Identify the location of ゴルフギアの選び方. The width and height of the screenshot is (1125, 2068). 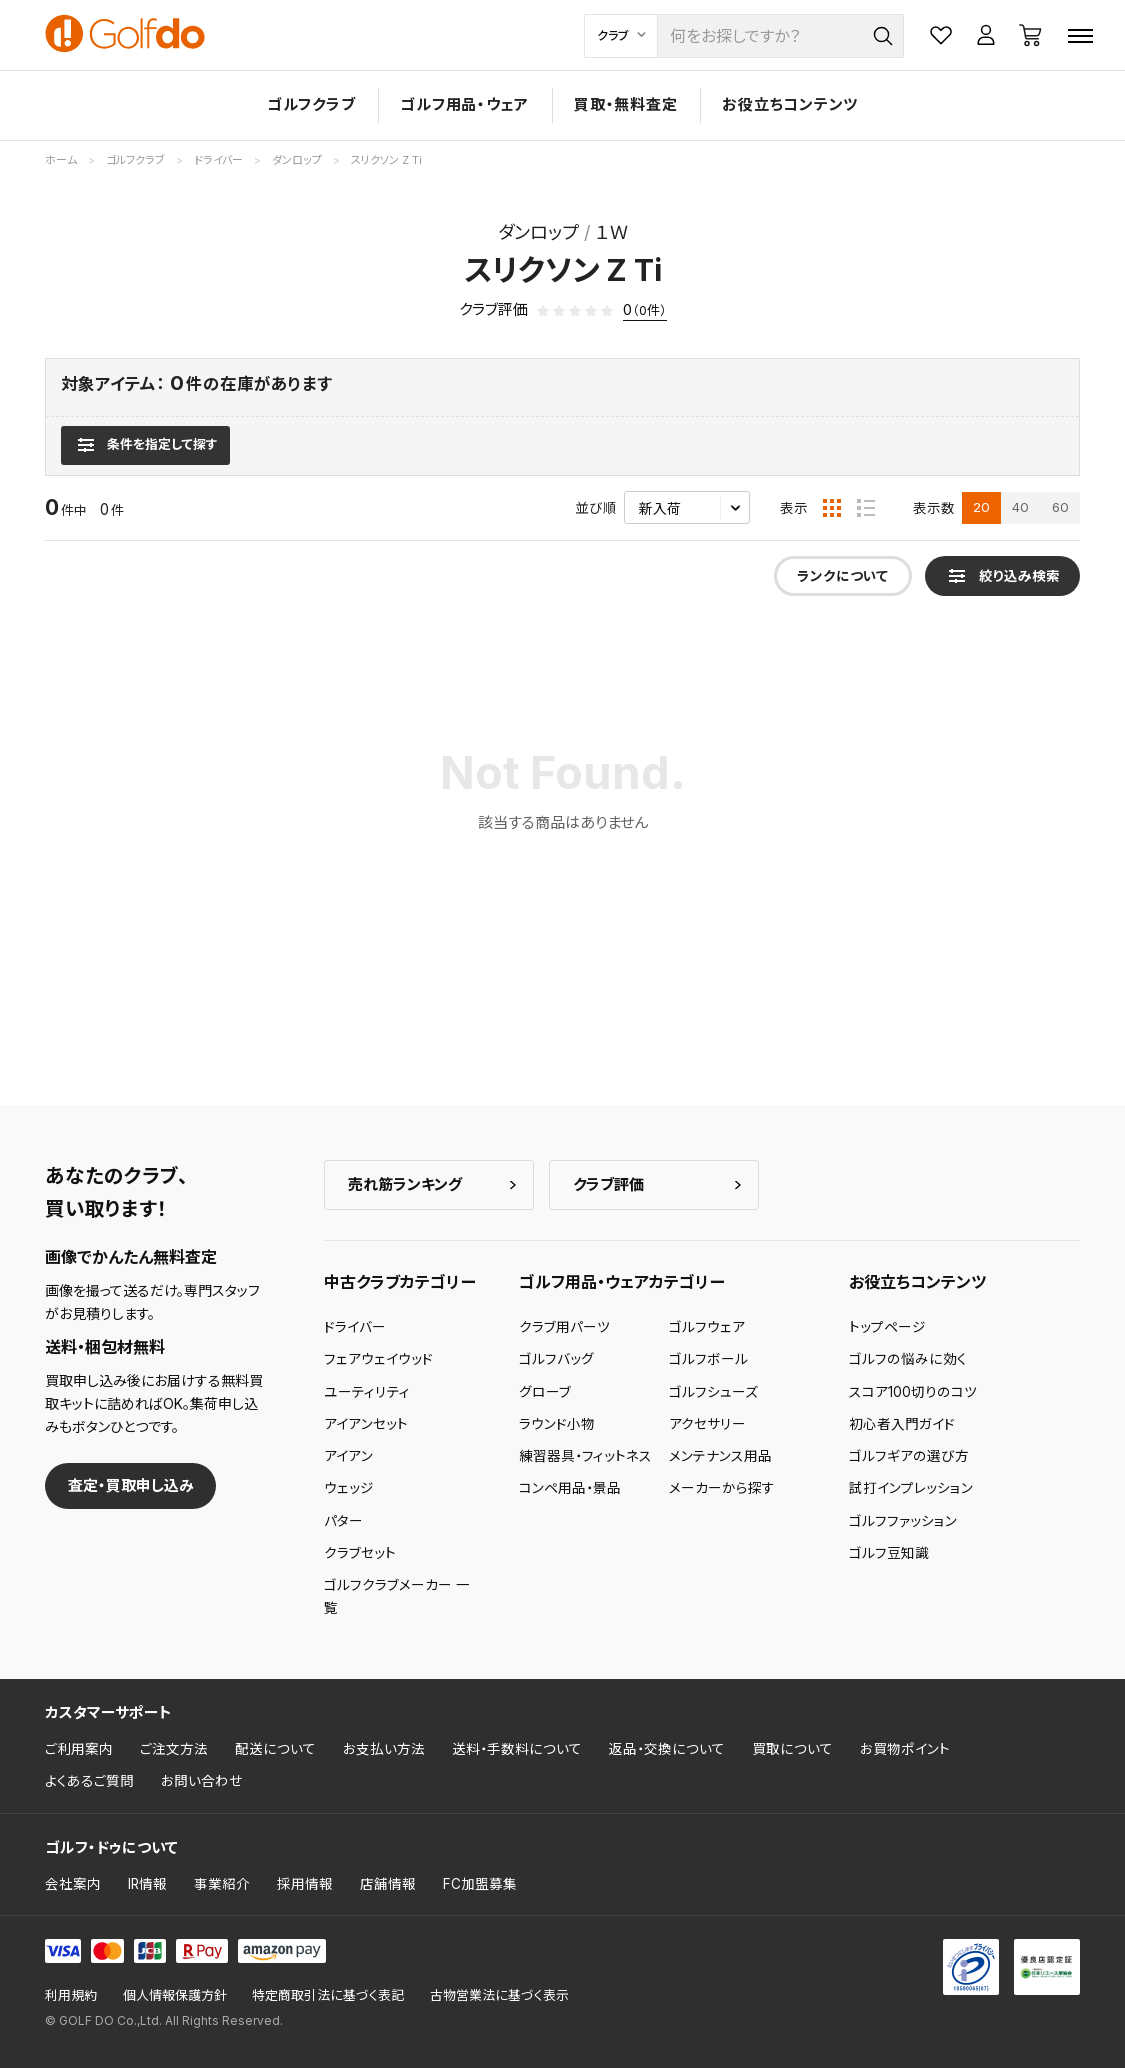
(909, 1456).